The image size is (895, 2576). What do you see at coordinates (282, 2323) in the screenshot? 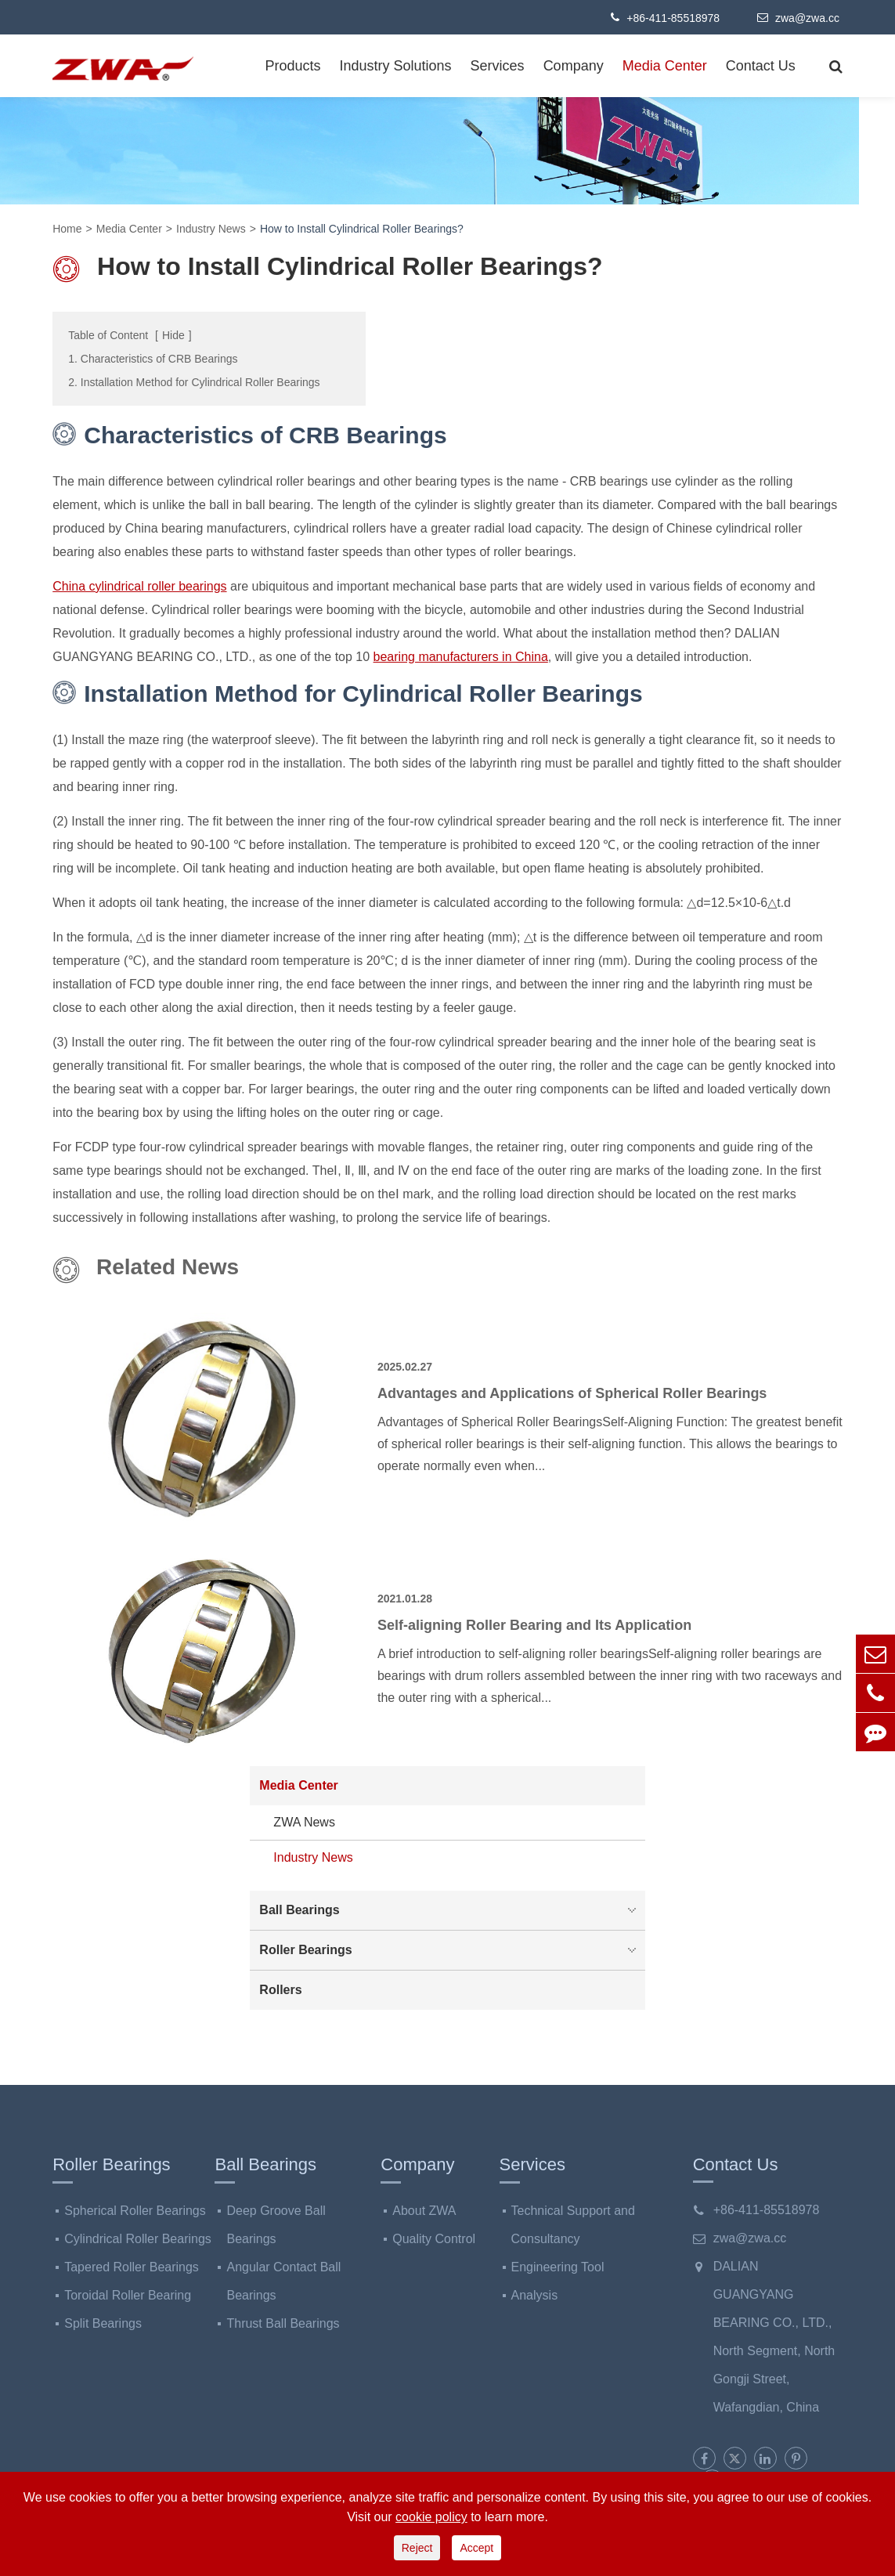
I see `Thrust Ball Bearings` at bounding box center [282, 2323].